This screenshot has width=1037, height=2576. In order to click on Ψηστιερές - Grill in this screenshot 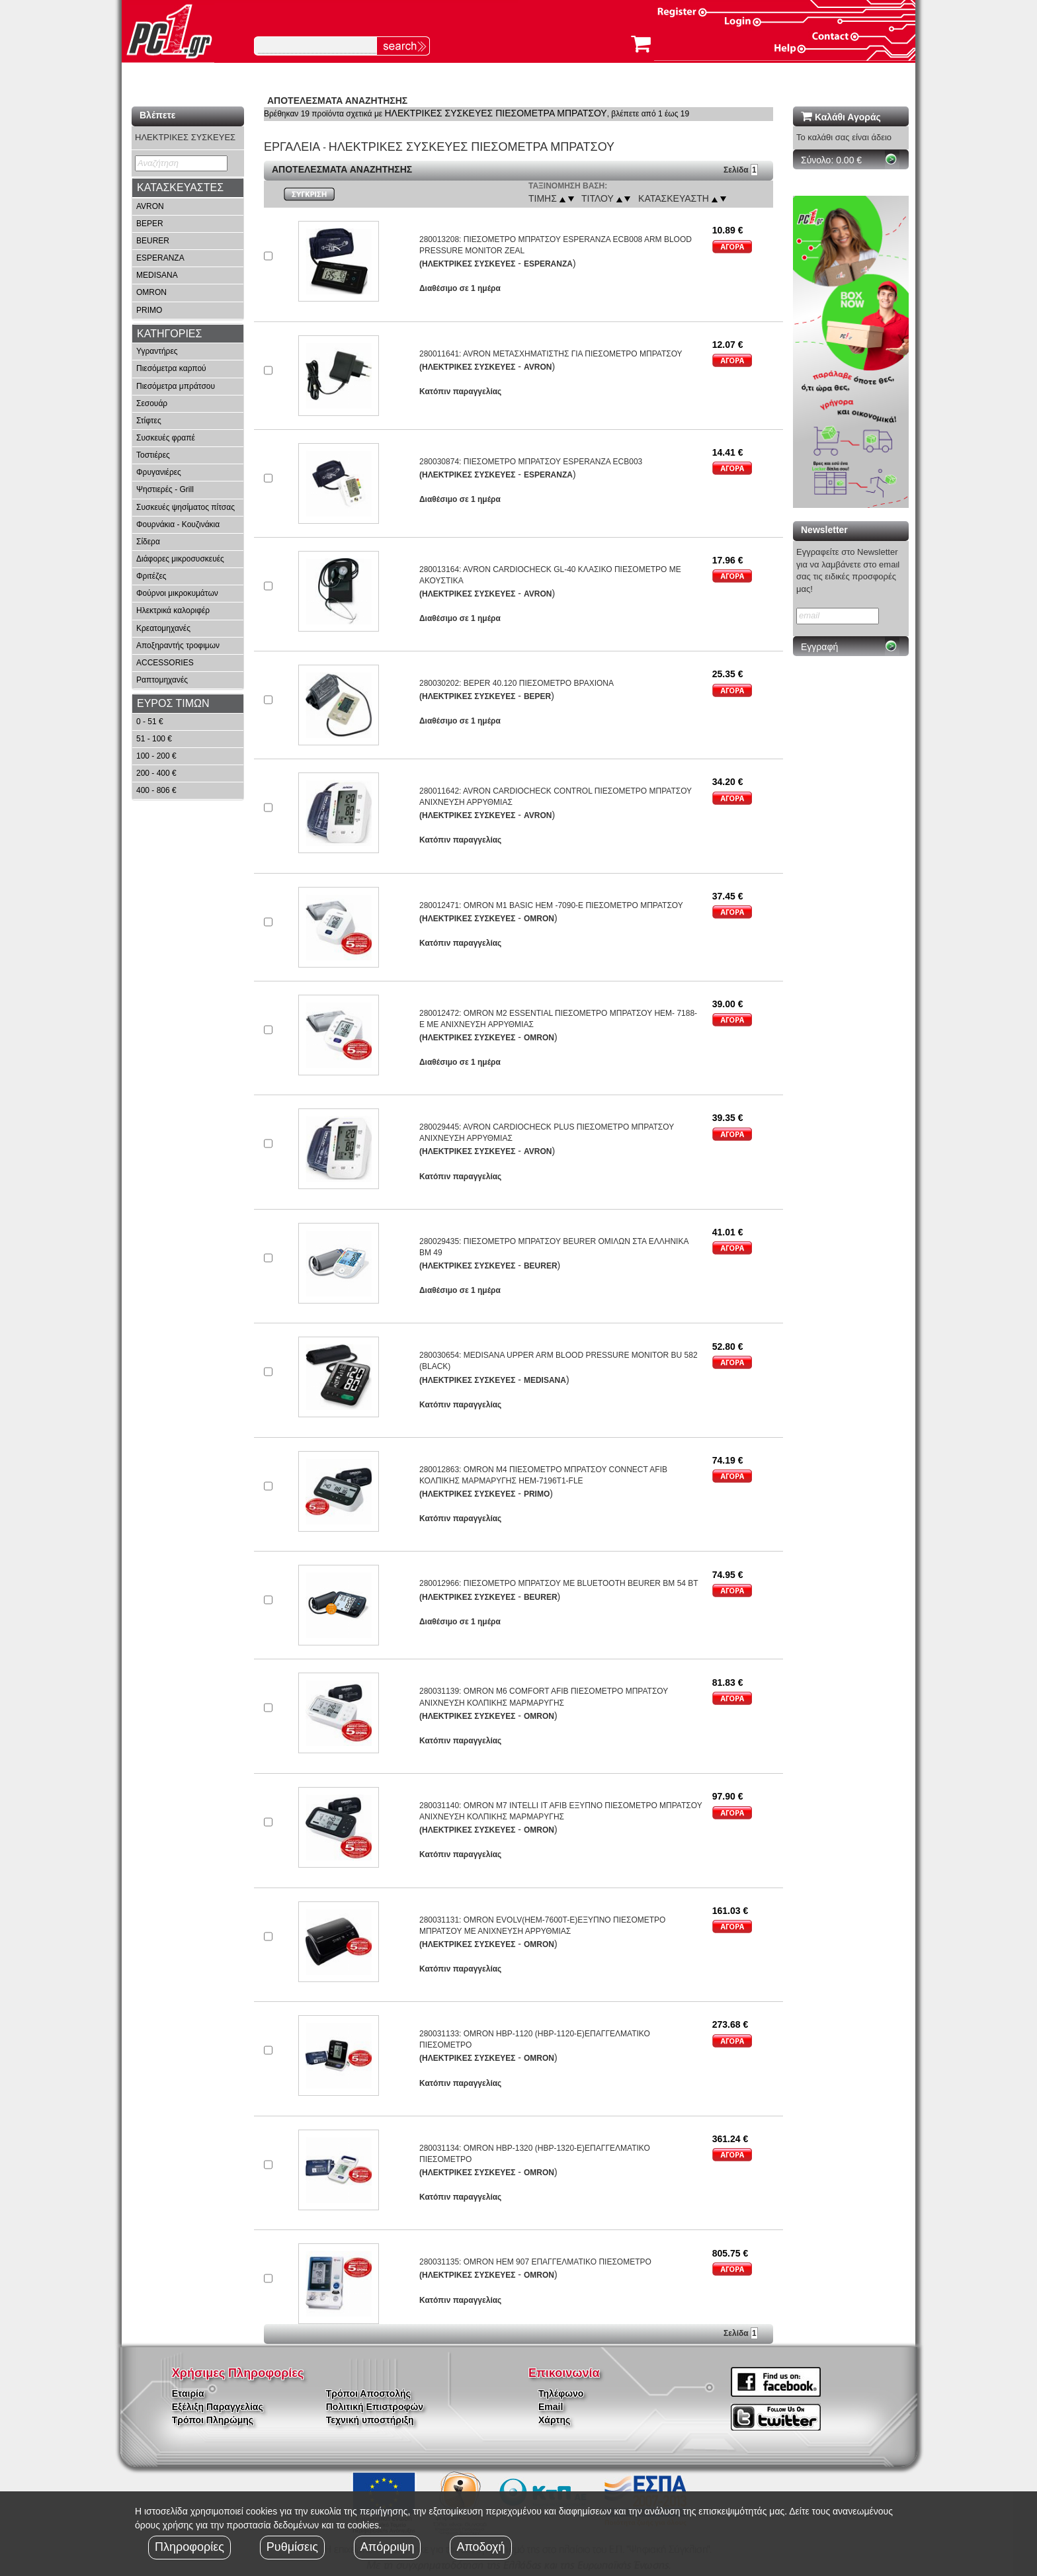, I will do `click(165, 489)`.